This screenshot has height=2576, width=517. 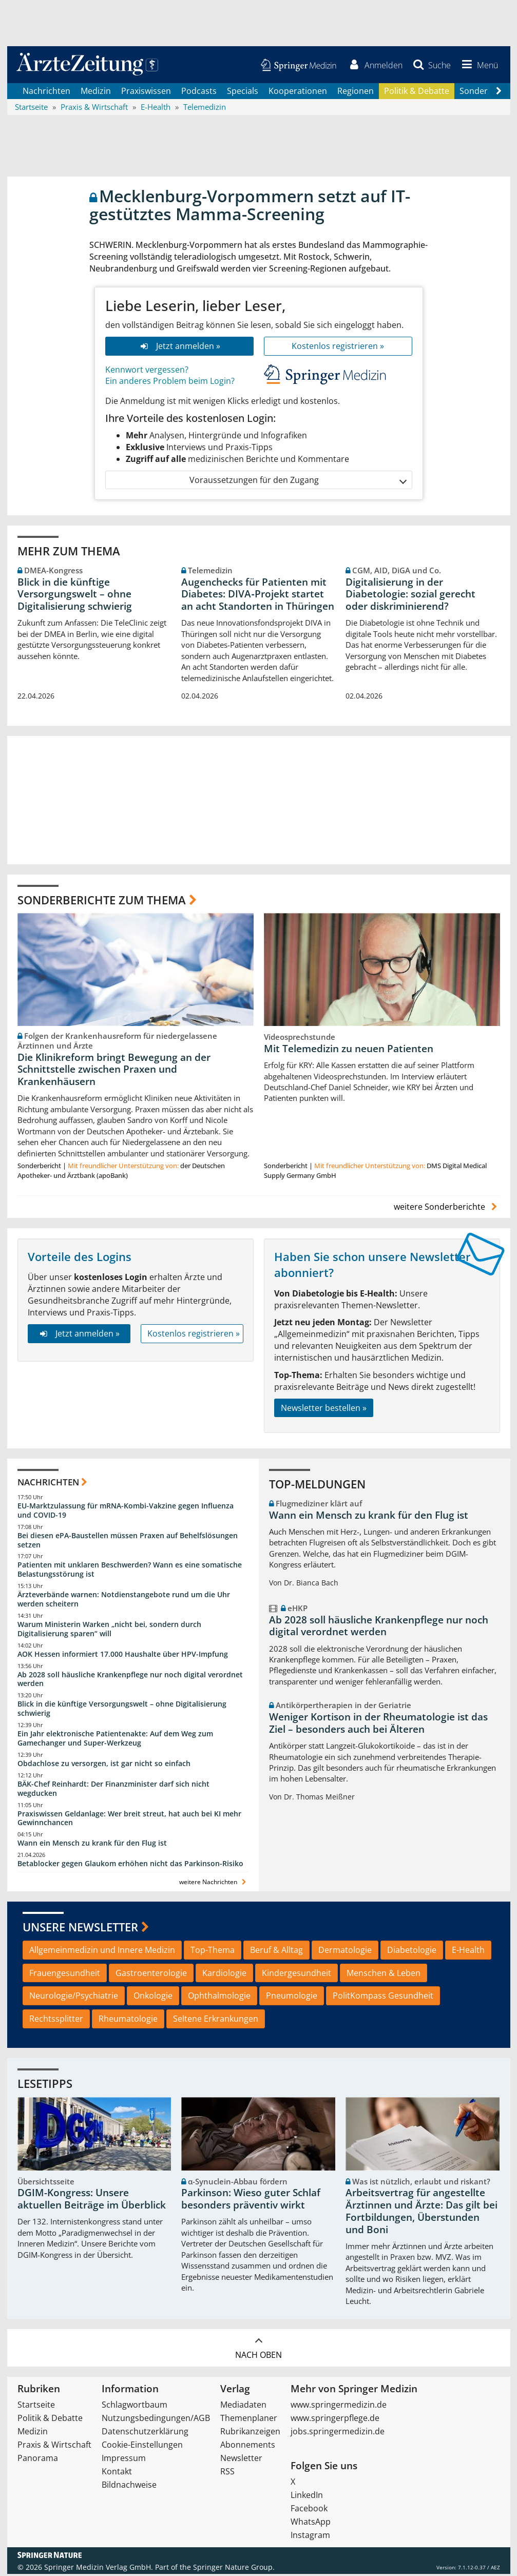 What do you see at coordinates (355, 92) in the screenshot?
I see `Regionen` at bounding box center [355, 92].